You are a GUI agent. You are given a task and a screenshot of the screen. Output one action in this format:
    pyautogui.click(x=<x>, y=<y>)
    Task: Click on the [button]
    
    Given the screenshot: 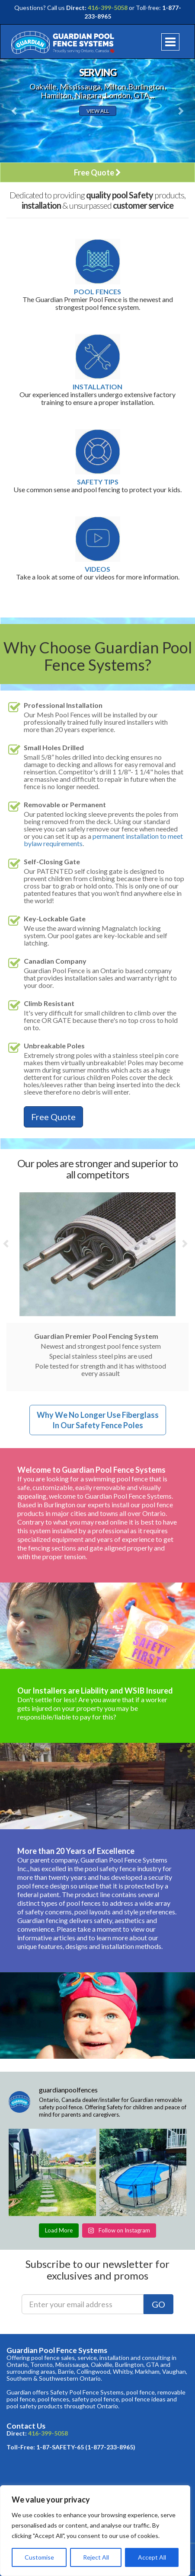 What is the action you would take?
    pyautogui.click(x=14, y=110)
    